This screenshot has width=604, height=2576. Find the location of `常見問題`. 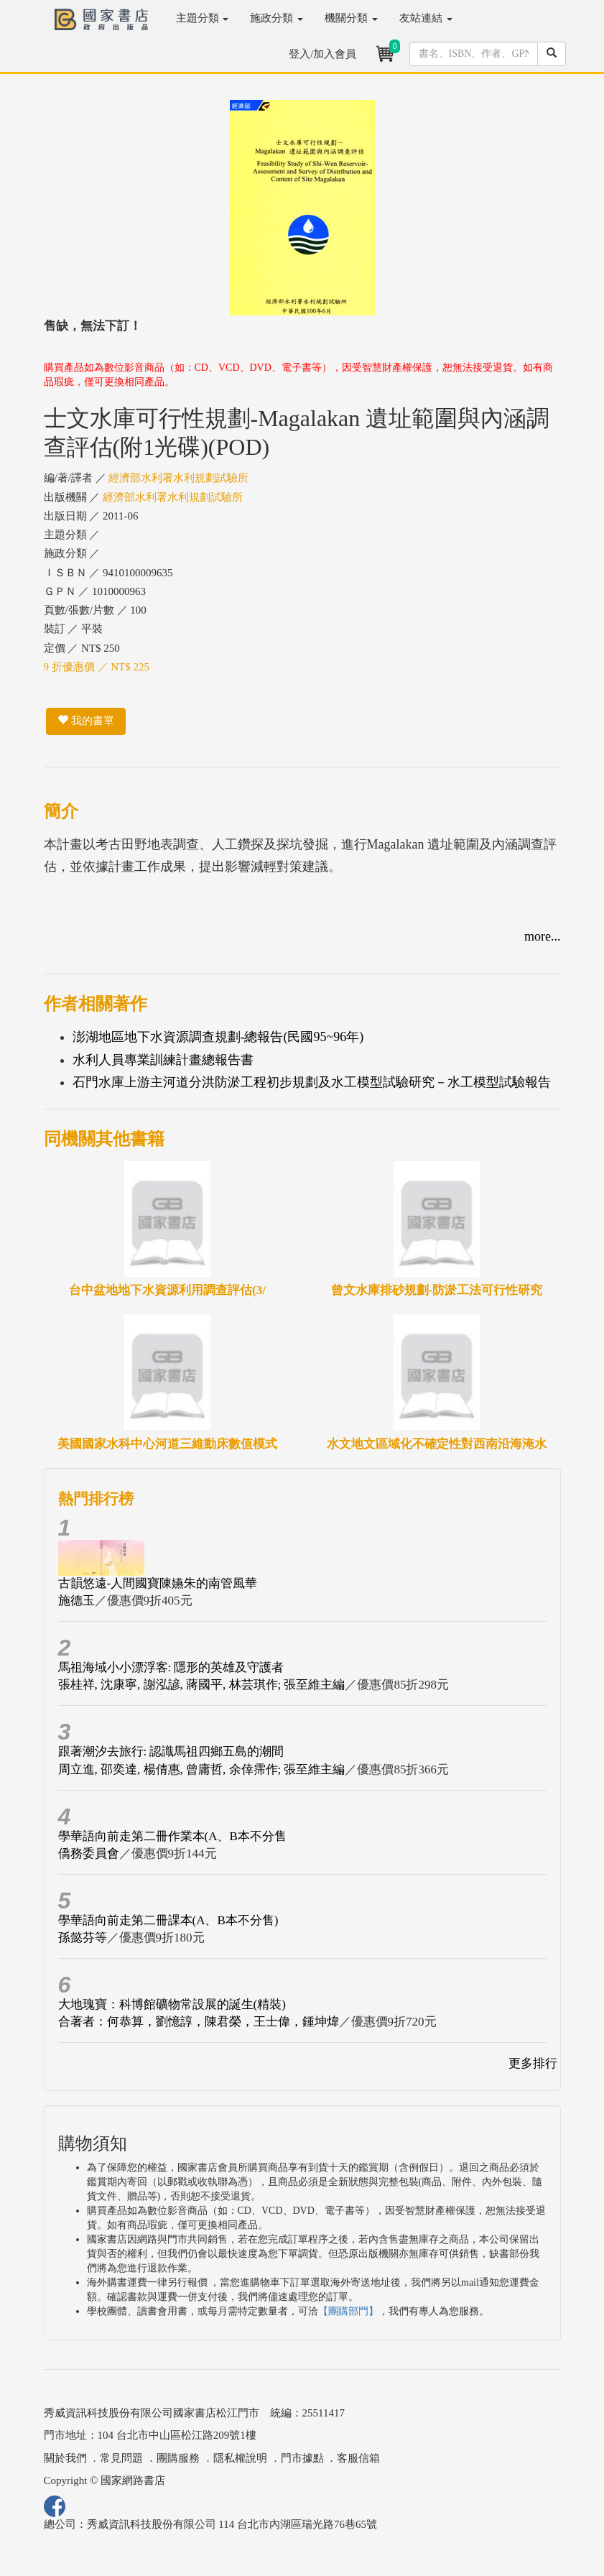

常見問題 is located at coordinates (121, 2458).